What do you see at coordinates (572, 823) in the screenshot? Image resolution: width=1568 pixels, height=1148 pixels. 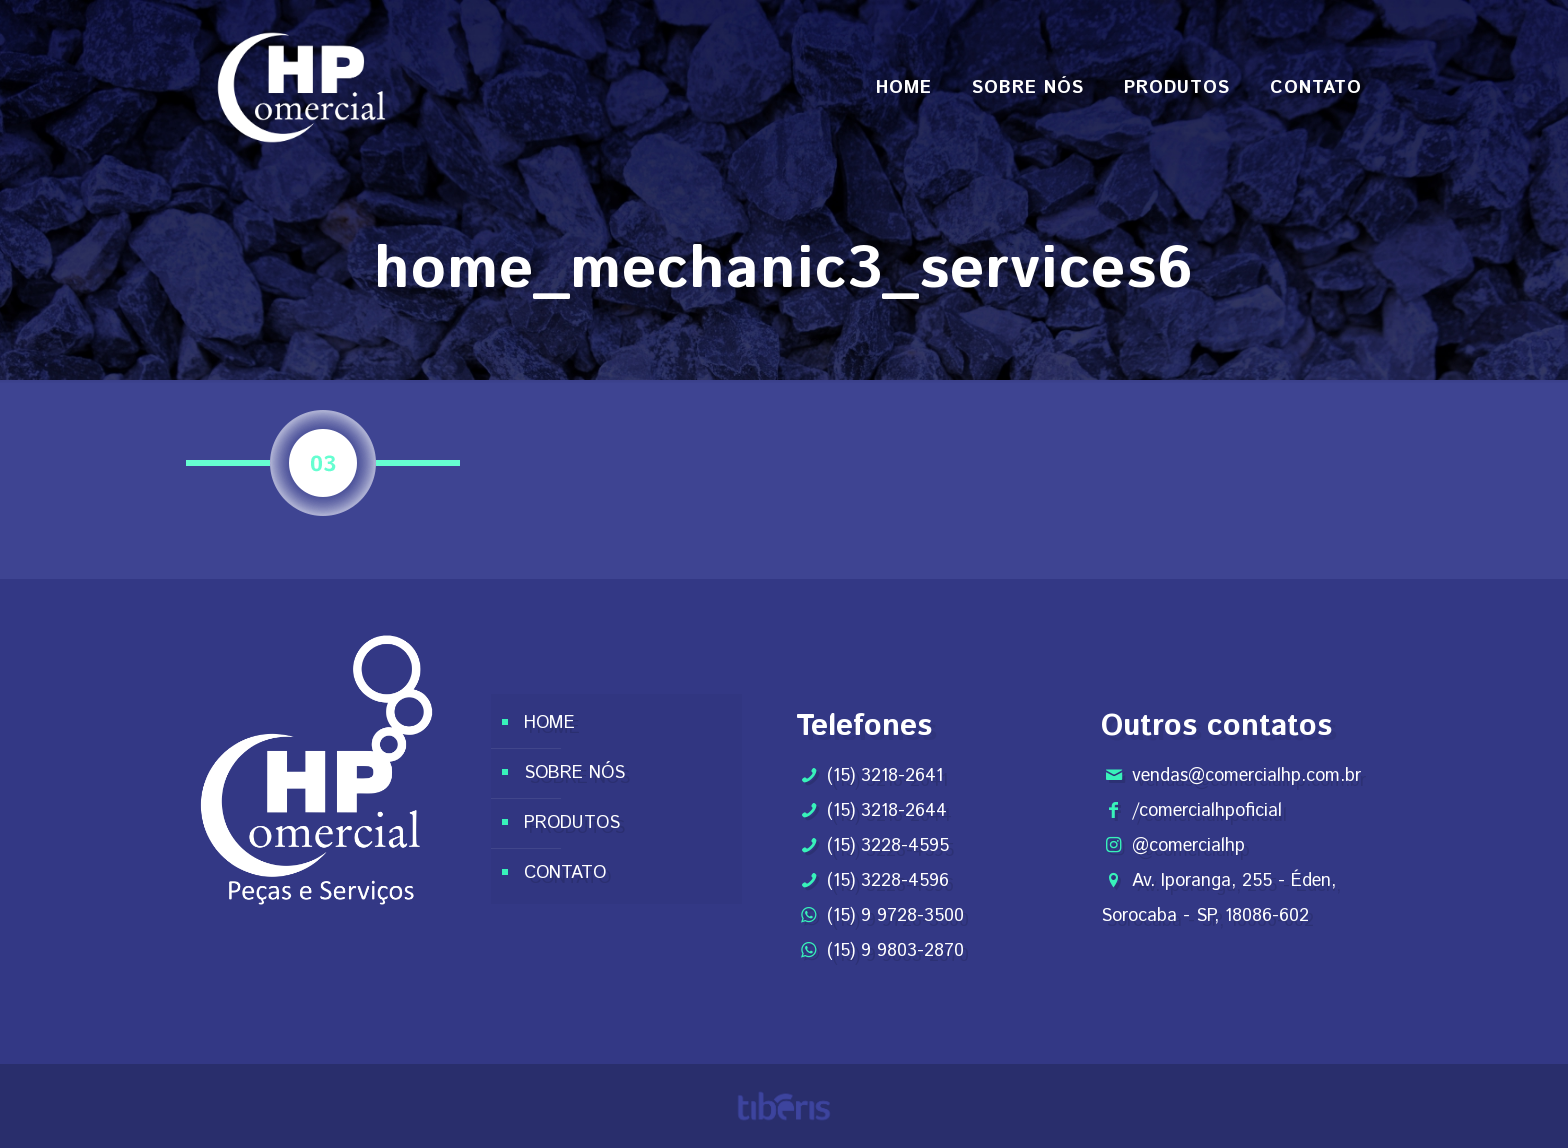 I see `PRODUTOS` at bounding box center [572, 823].